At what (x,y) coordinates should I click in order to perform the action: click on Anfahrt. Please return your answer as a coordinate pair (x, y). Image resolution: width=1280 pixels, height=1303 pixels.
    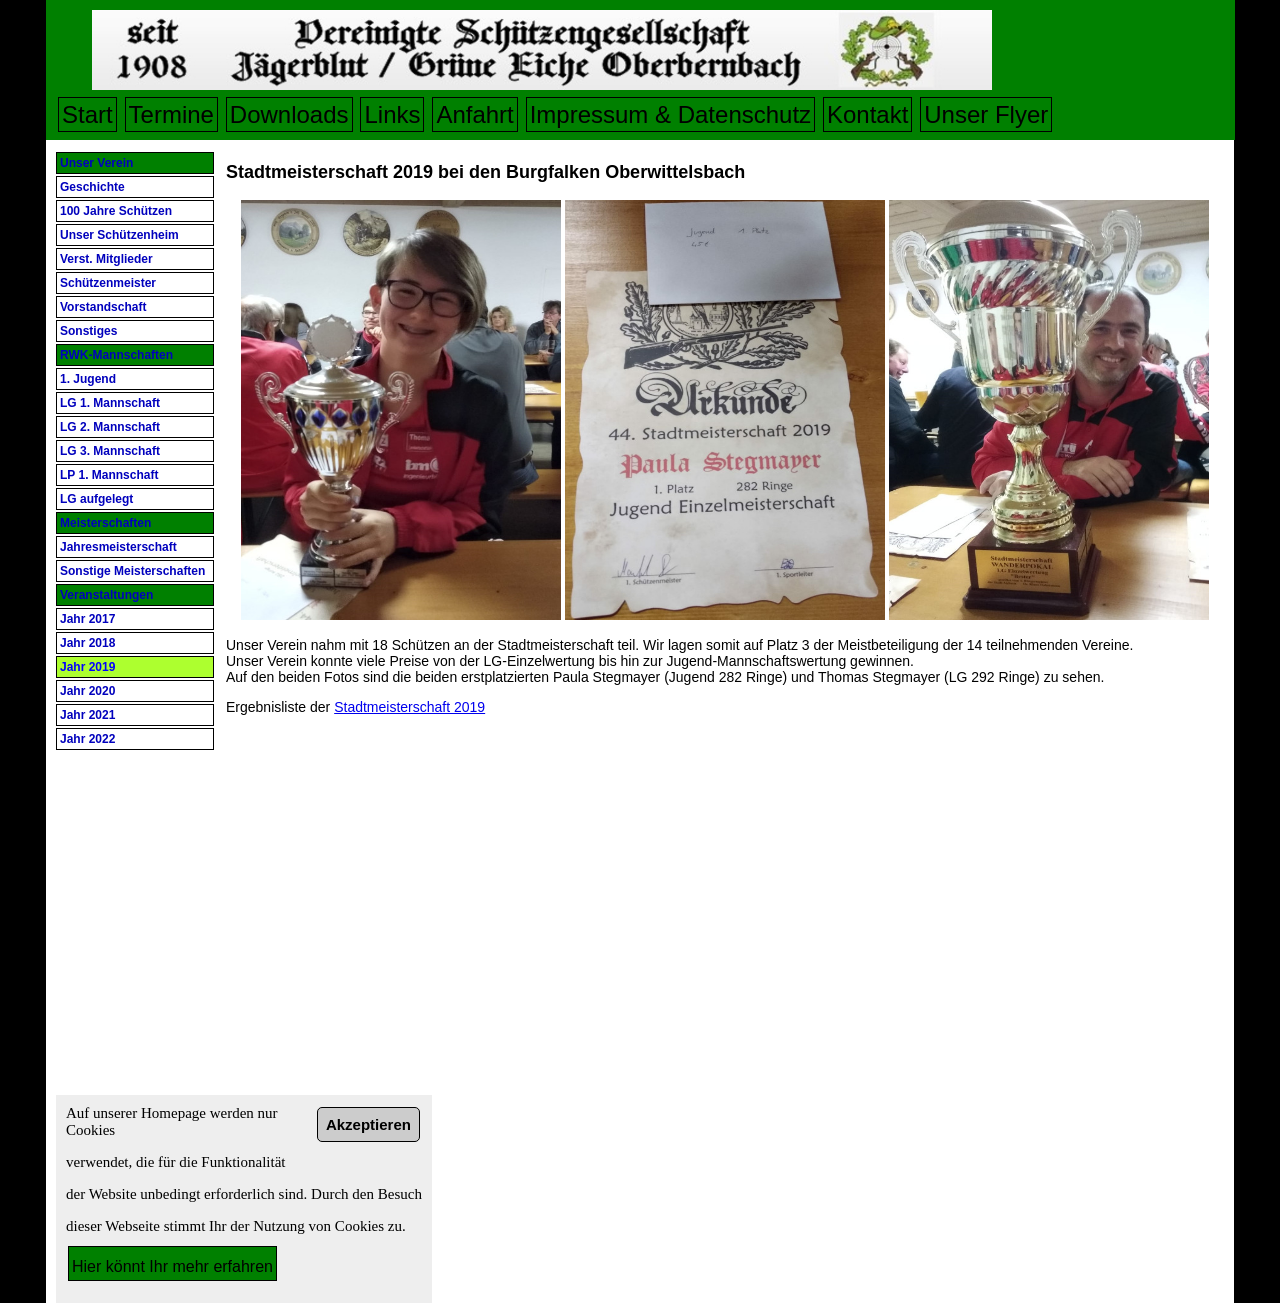
    Looking at the image, I should click on (474, 114).